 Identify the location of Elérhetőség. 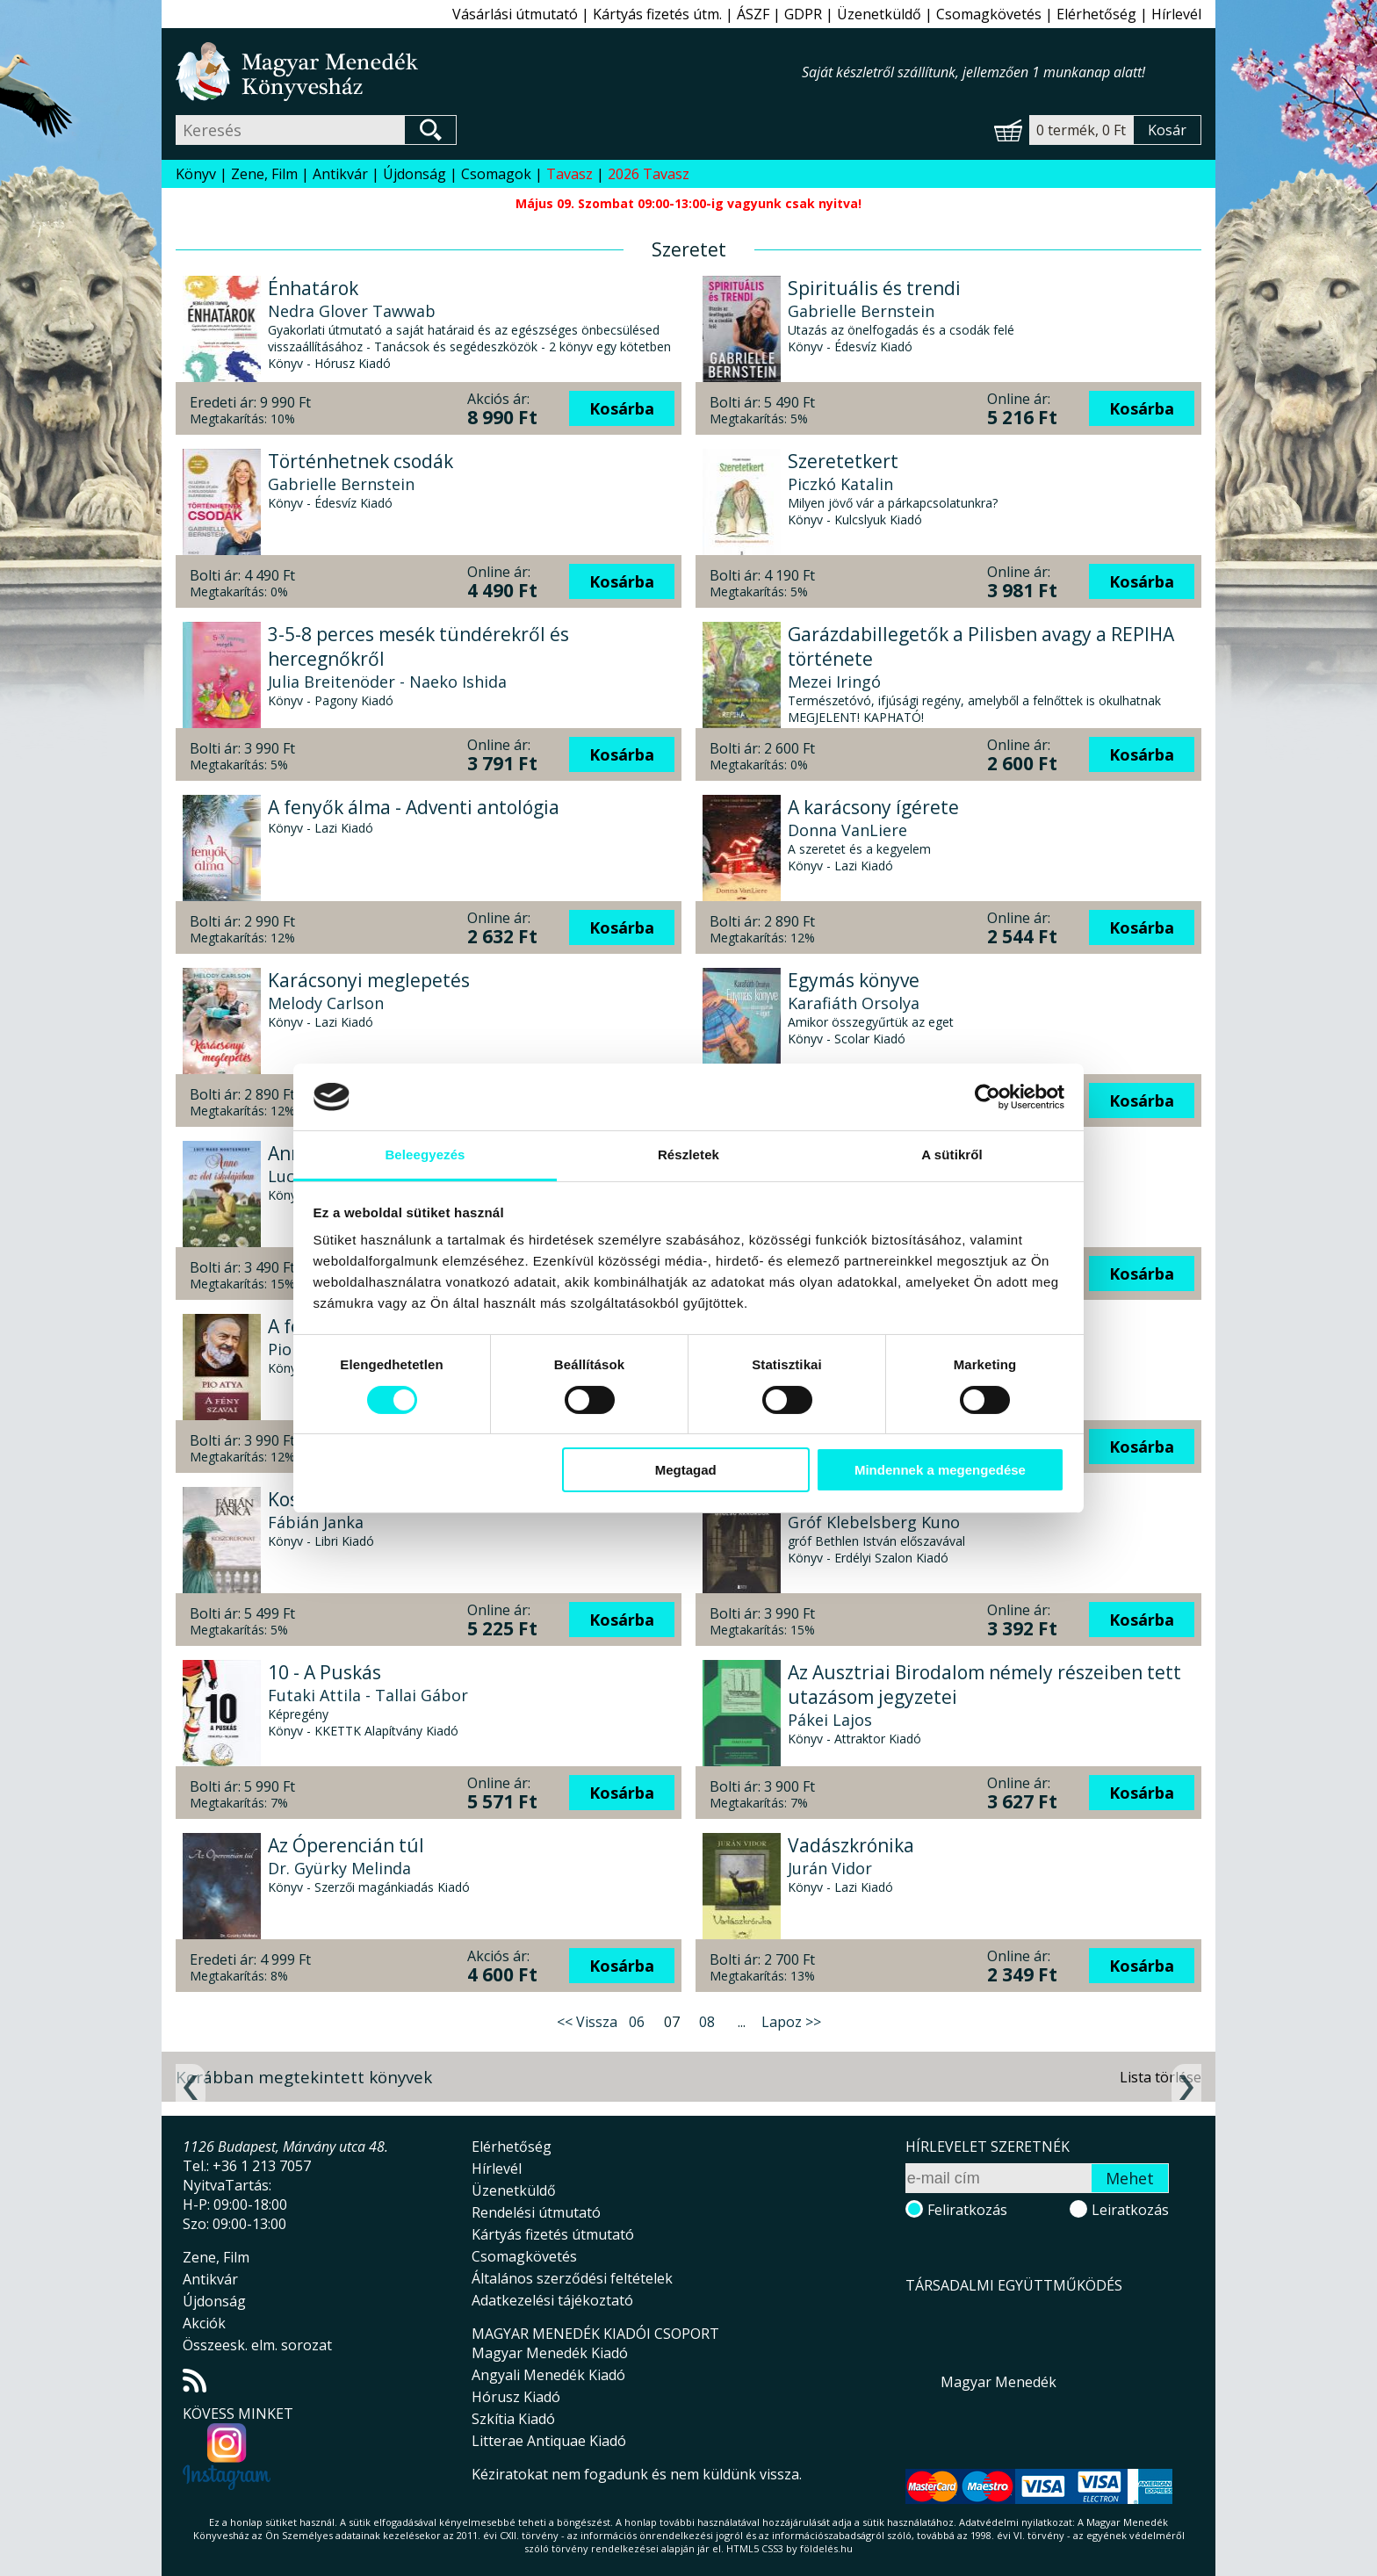
(1096, 14).